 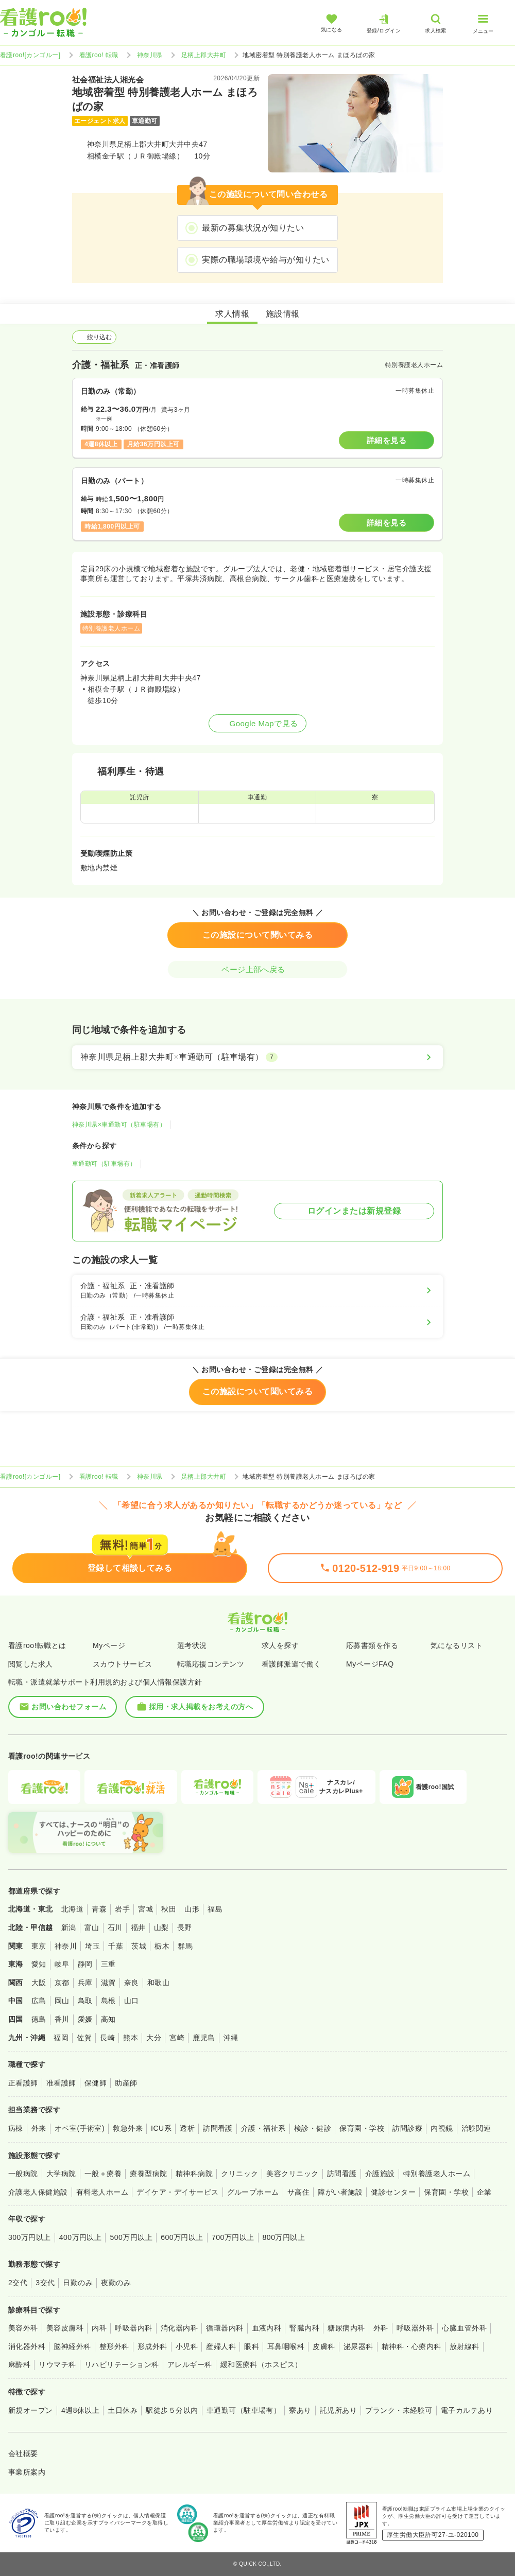 What do you see at coordinates (436, 2173) in the screenshot?
I see `特別養護老人ホーム` at bounding box center [436, 2173].